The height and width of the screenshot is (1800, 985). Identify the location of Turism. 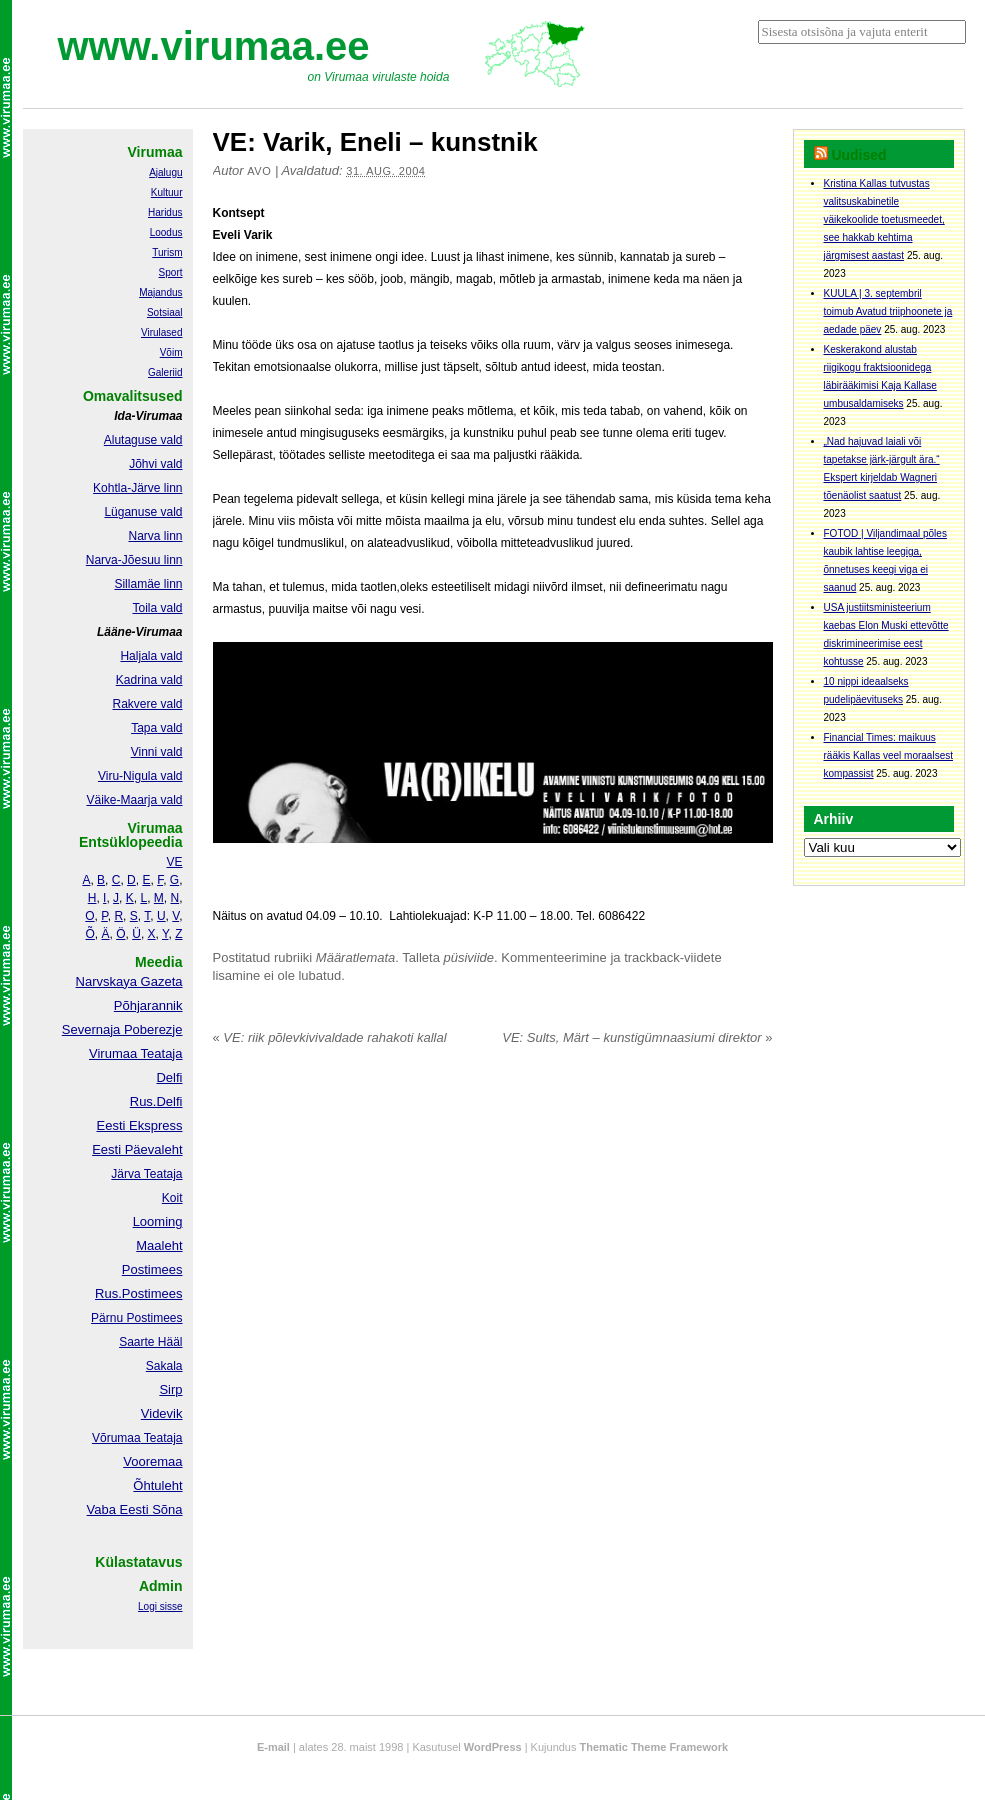
(167, 252).